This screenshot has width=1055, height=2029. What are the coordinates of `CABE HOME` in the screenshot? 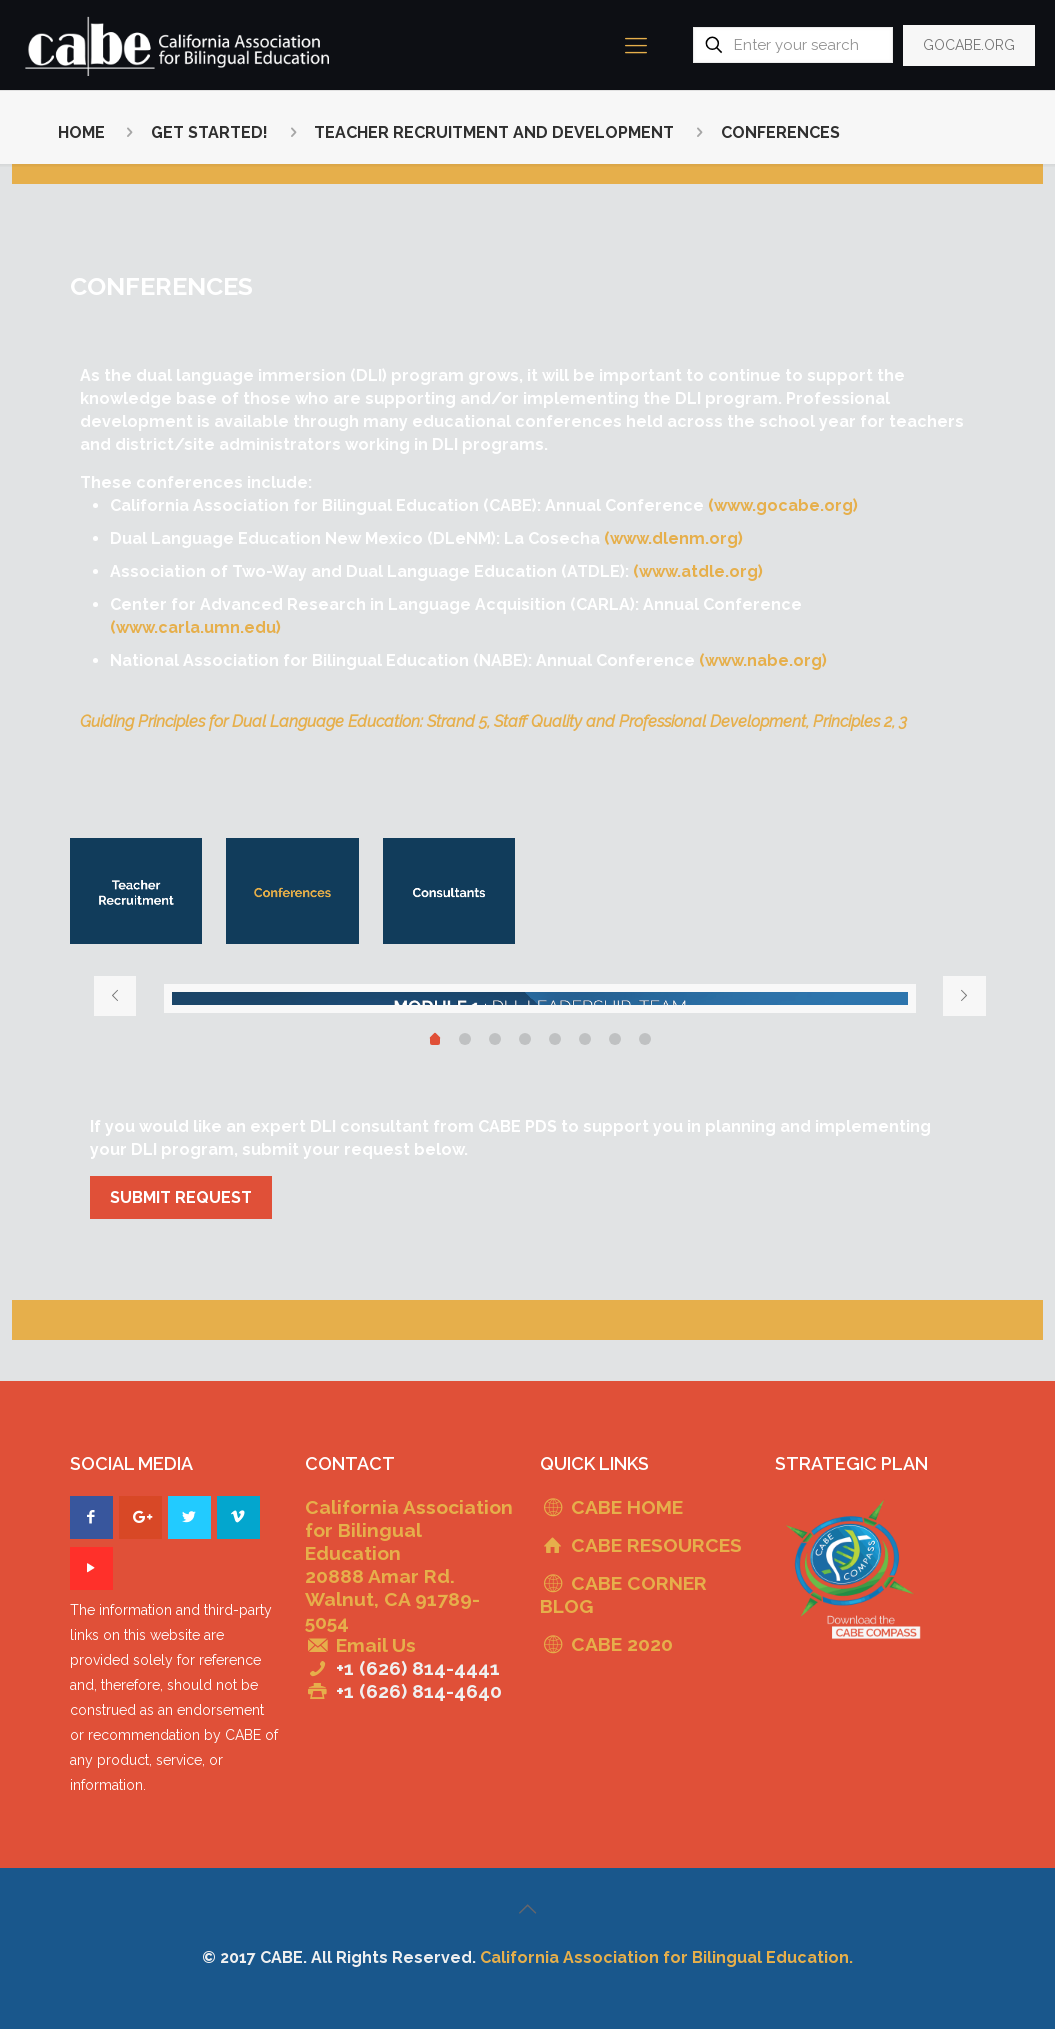 It's located at (627, 1507).